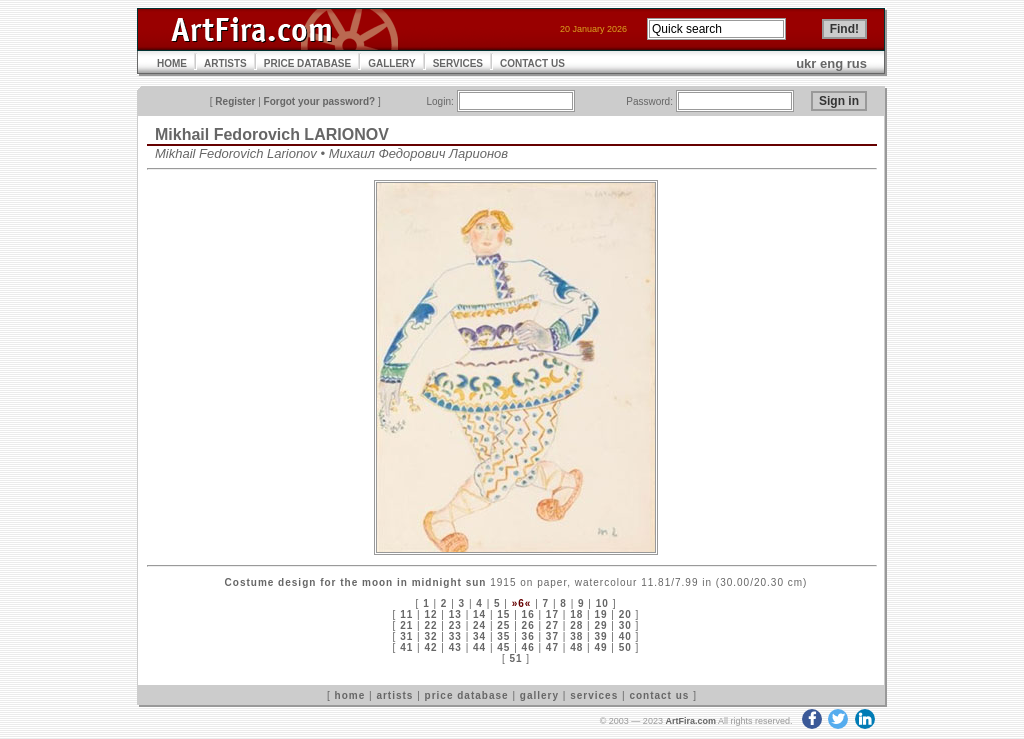 This screenshot has height=739, width=1024. I want to click on 29, so click(600, 625).